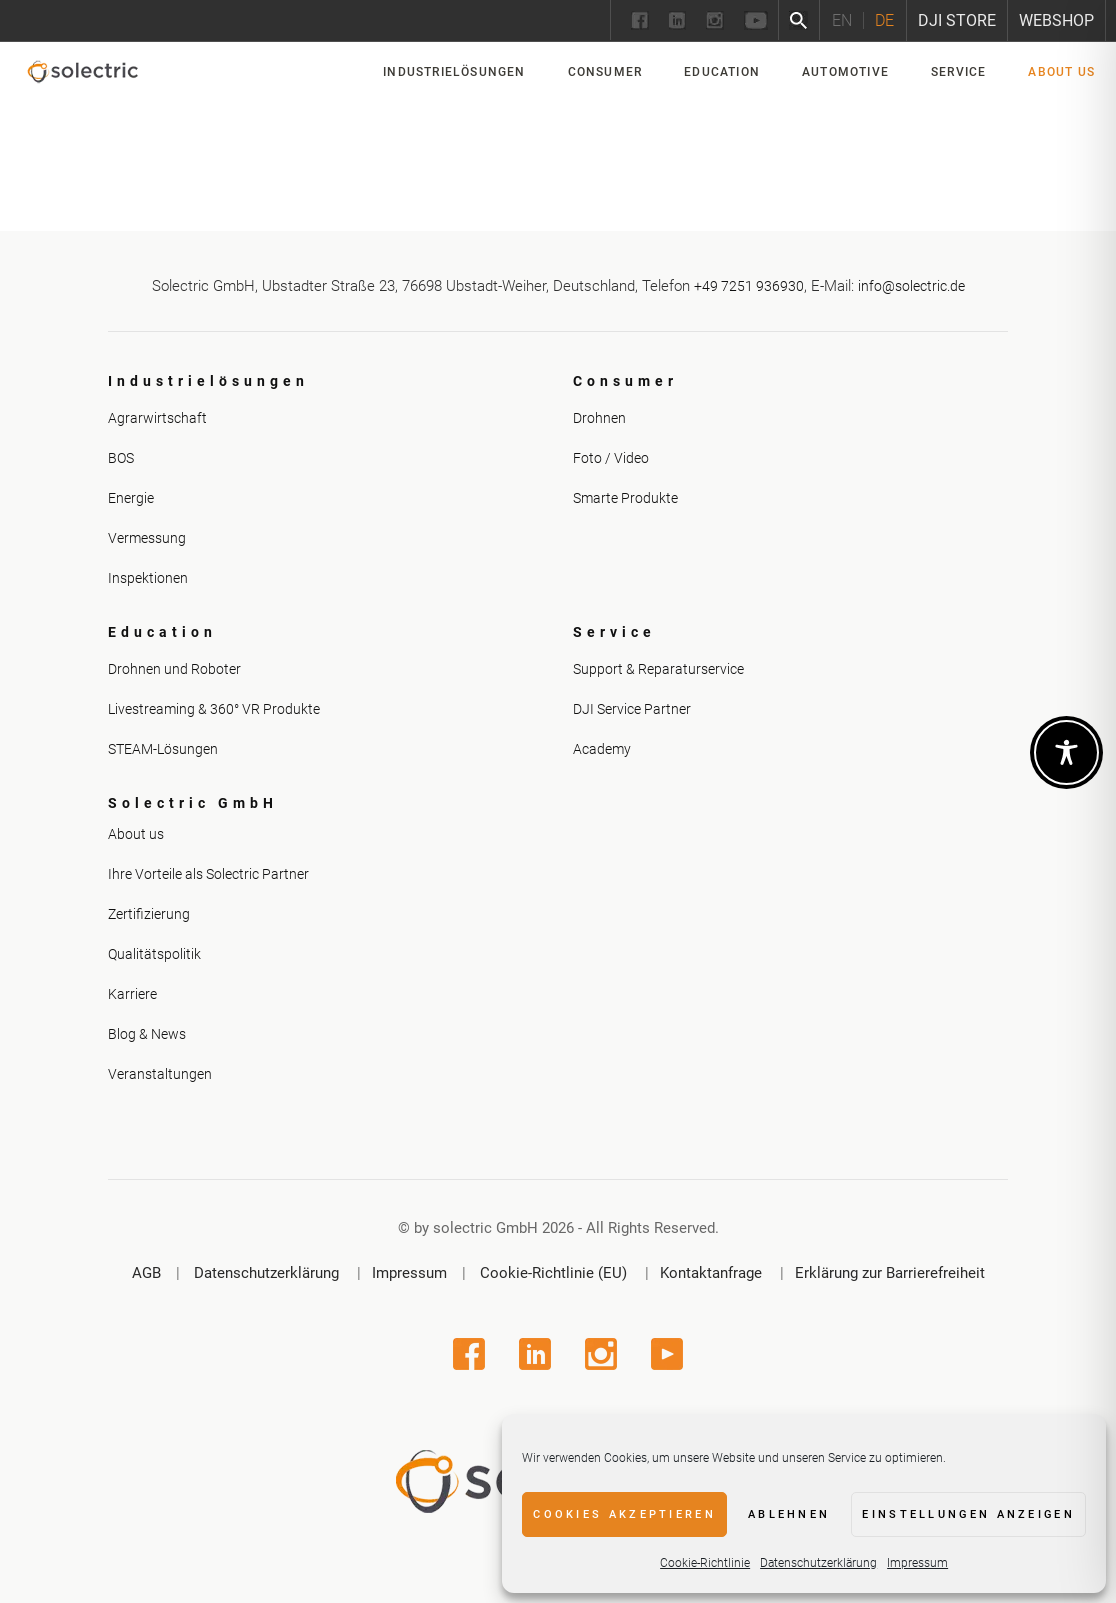 The width and height of the screenshot is (1116, 1603). Describe the element at coordinates (632, 709) in the screenshot. I see `DJI Service Partner` at that location.